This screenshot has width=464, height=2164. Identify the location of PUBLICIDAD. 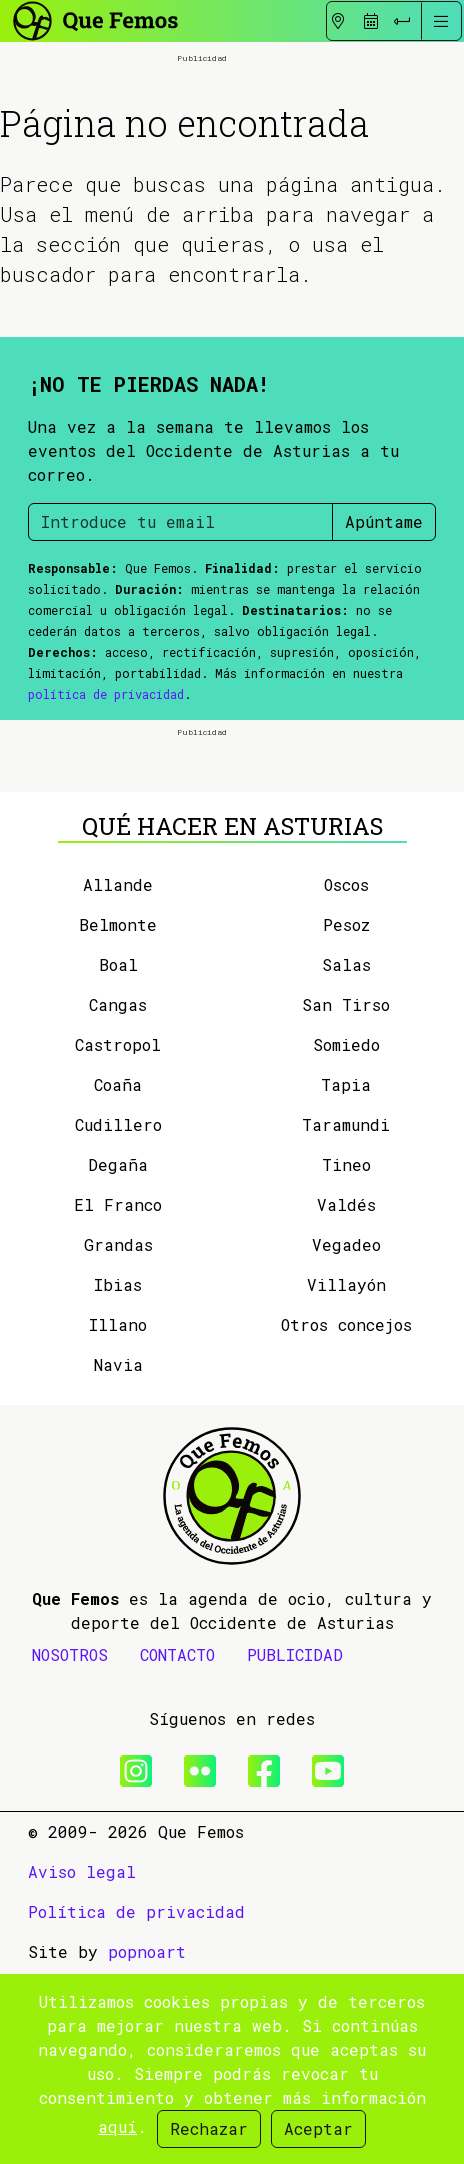
(295, 1846).